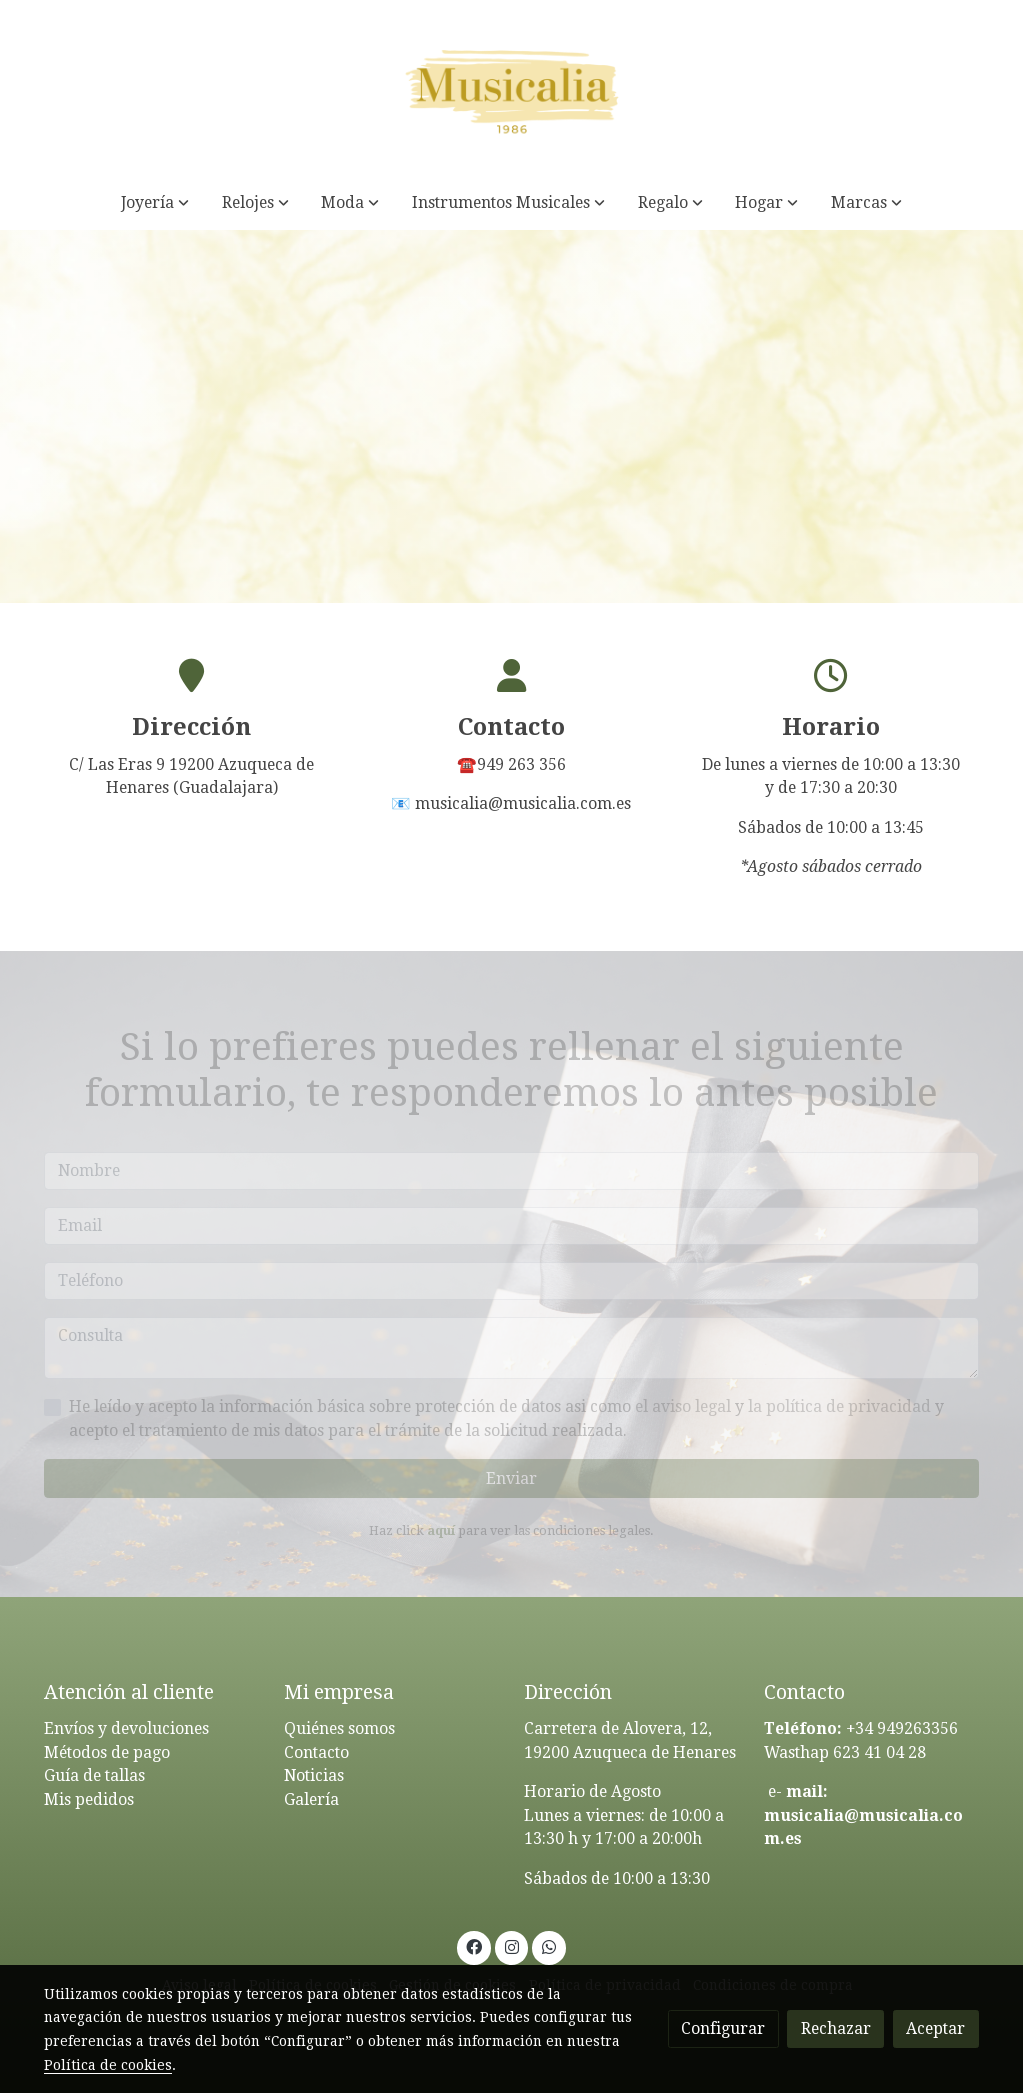  What do you see at coordinates (155, 202) in the screenshot?
I see `[button]` at bounding box center [155, 202].